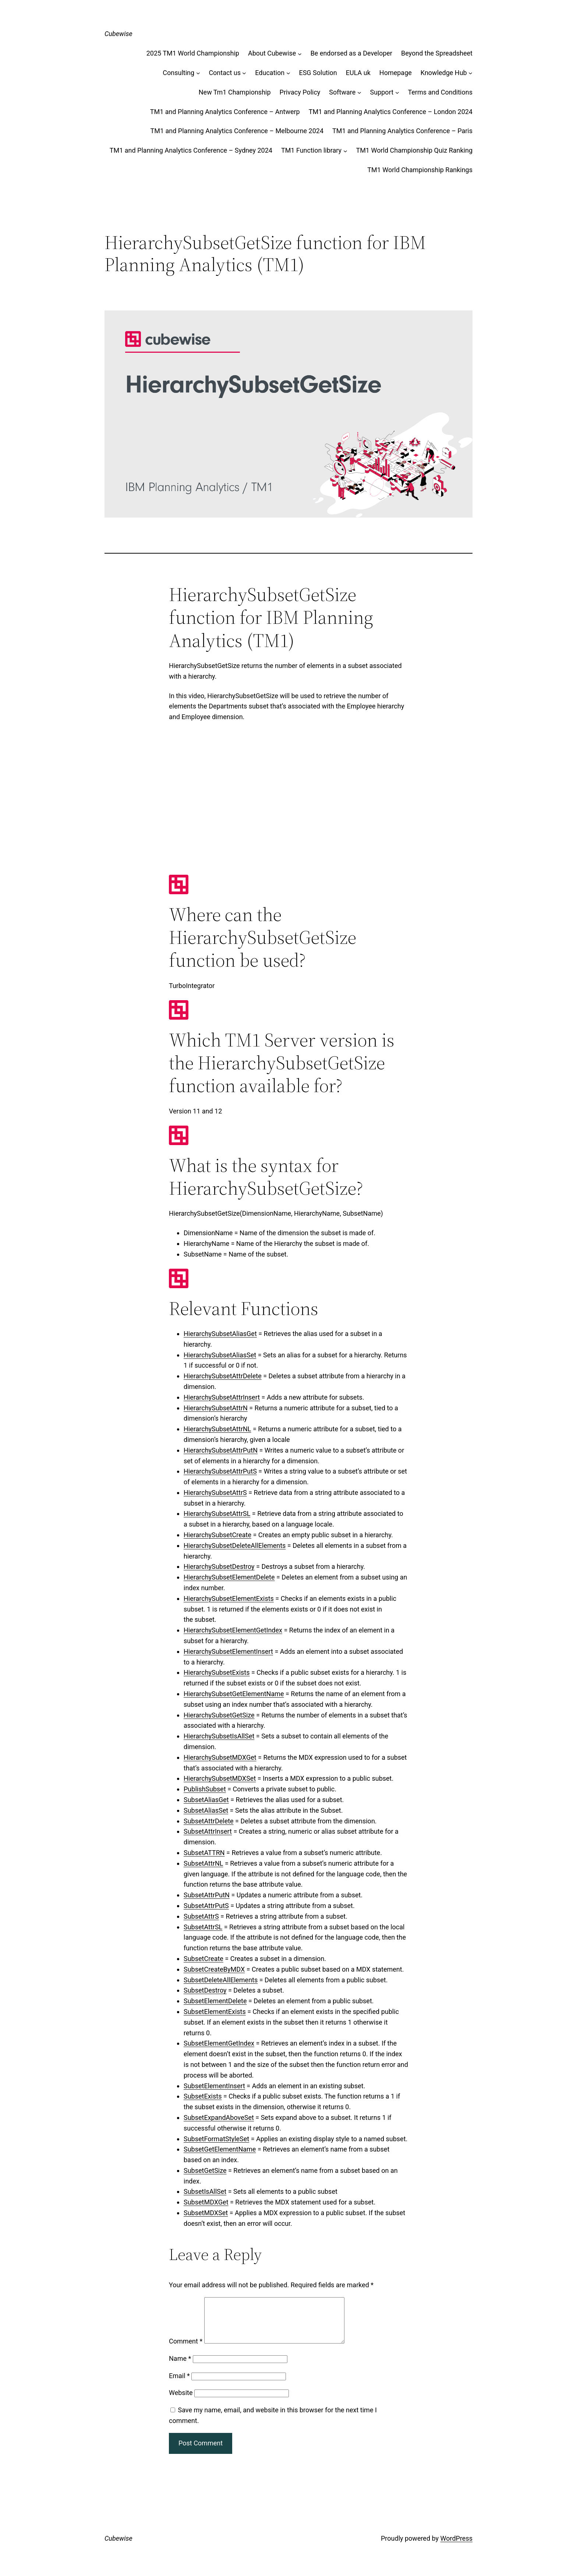 The height and width of the screenshot is (2576, 577). What do you see at coordinates (206, 1800) in the screenshot?
I see `SubsetAliasGet` at bounding box center [206, 1800].